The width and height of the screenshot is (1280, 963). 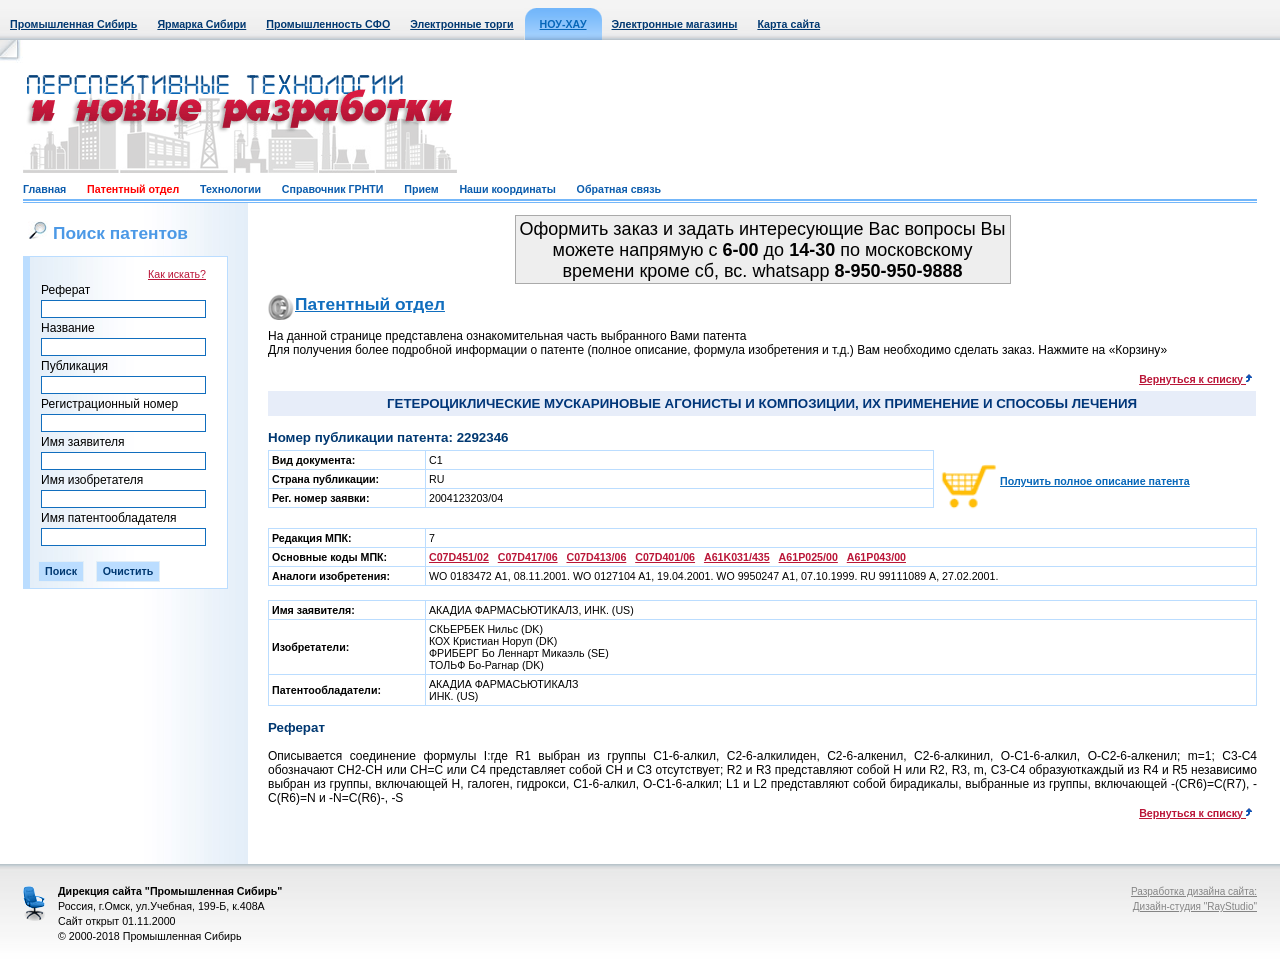 I want to click on Промышленность СФО, so click(x=328, y=24).